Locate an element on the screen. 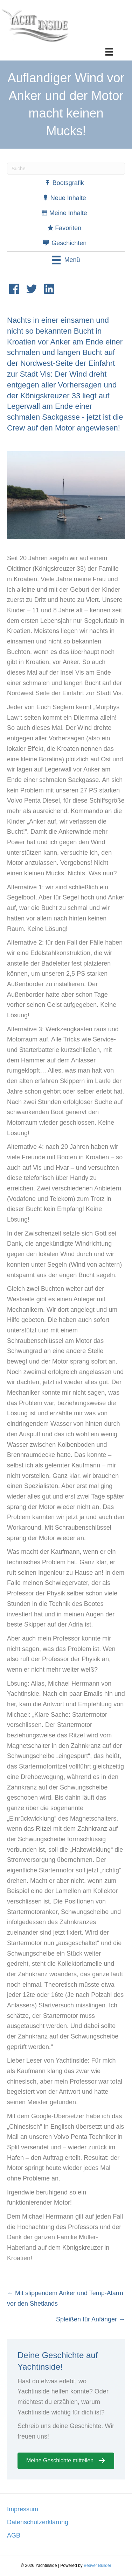  Beaver Builder is located at coordinates (97, 2565).